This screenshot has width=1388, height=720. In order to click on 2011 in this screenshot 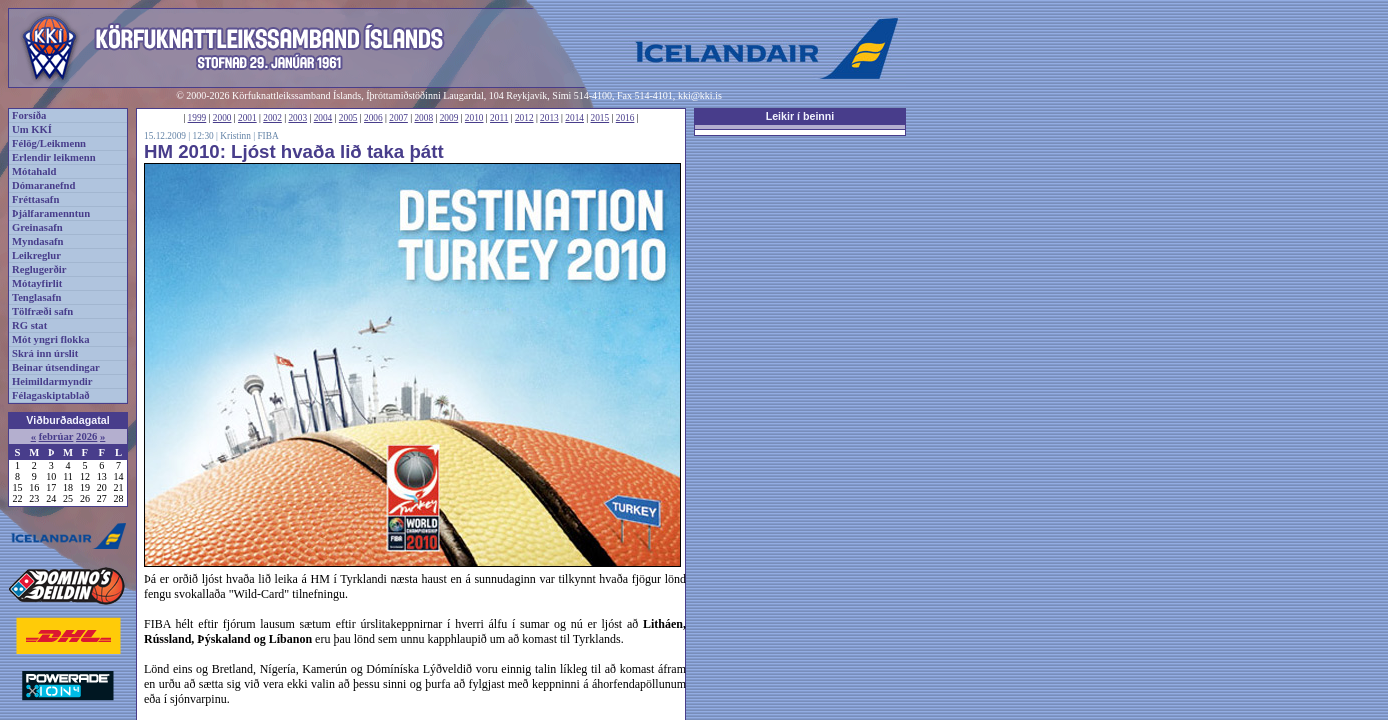, I will do `click(499, 118)`.